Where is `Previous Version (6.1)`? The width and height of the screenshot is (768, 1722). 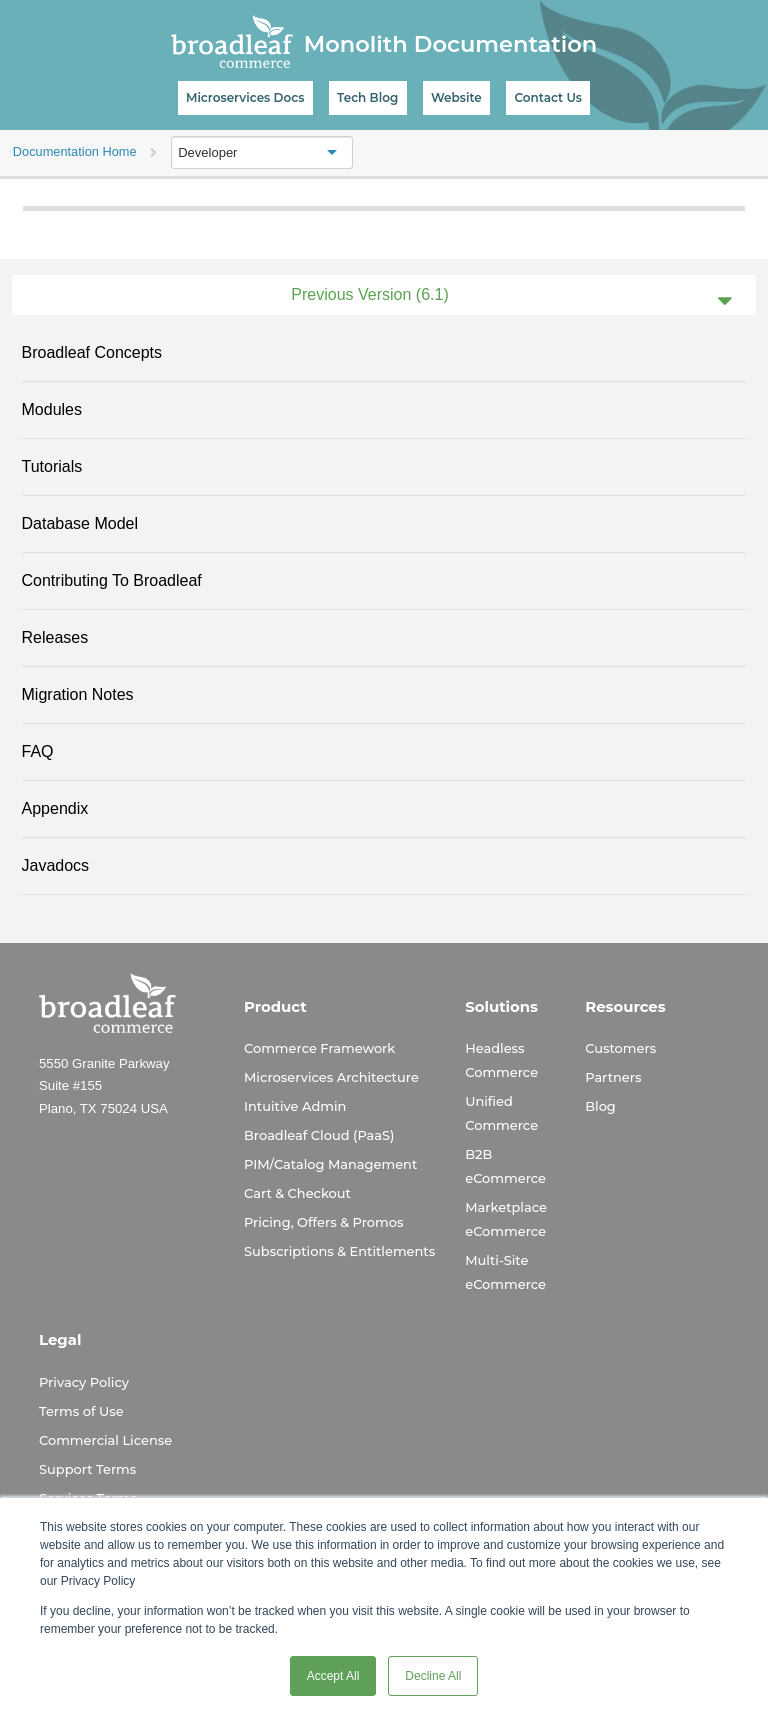 Previous Version (6.1) is located at coordinates (369, 294).